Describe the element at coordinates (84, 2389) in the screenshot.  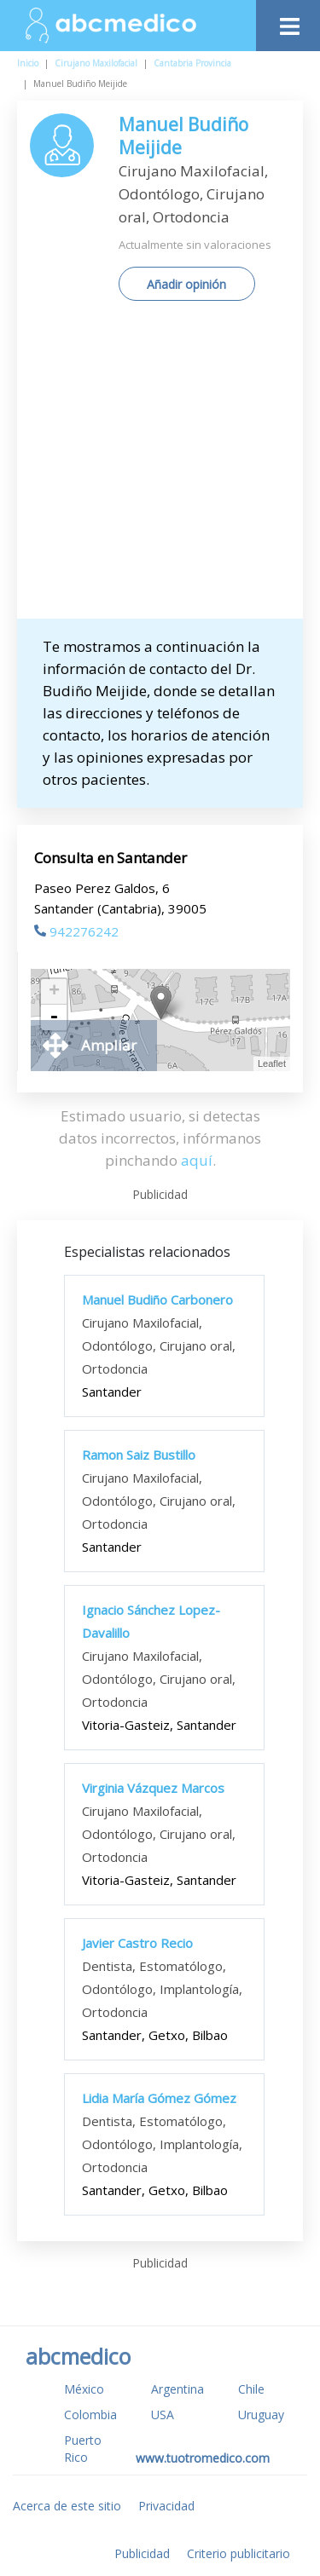
I see `México` at that location.